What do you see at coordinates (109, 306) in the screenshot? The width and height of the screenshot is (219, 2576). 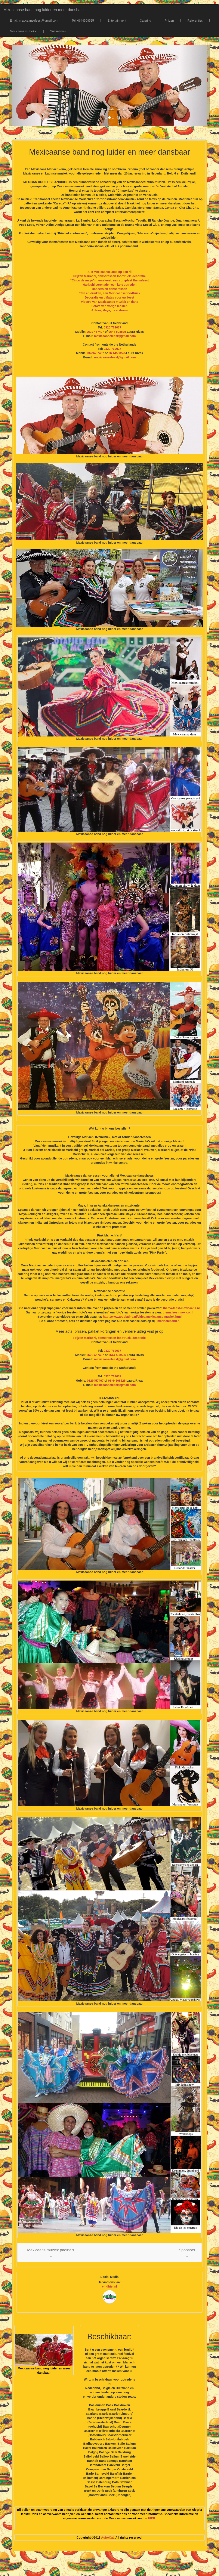 I see `Foto’s van vorige feesten` at bounding box center [109, 306].